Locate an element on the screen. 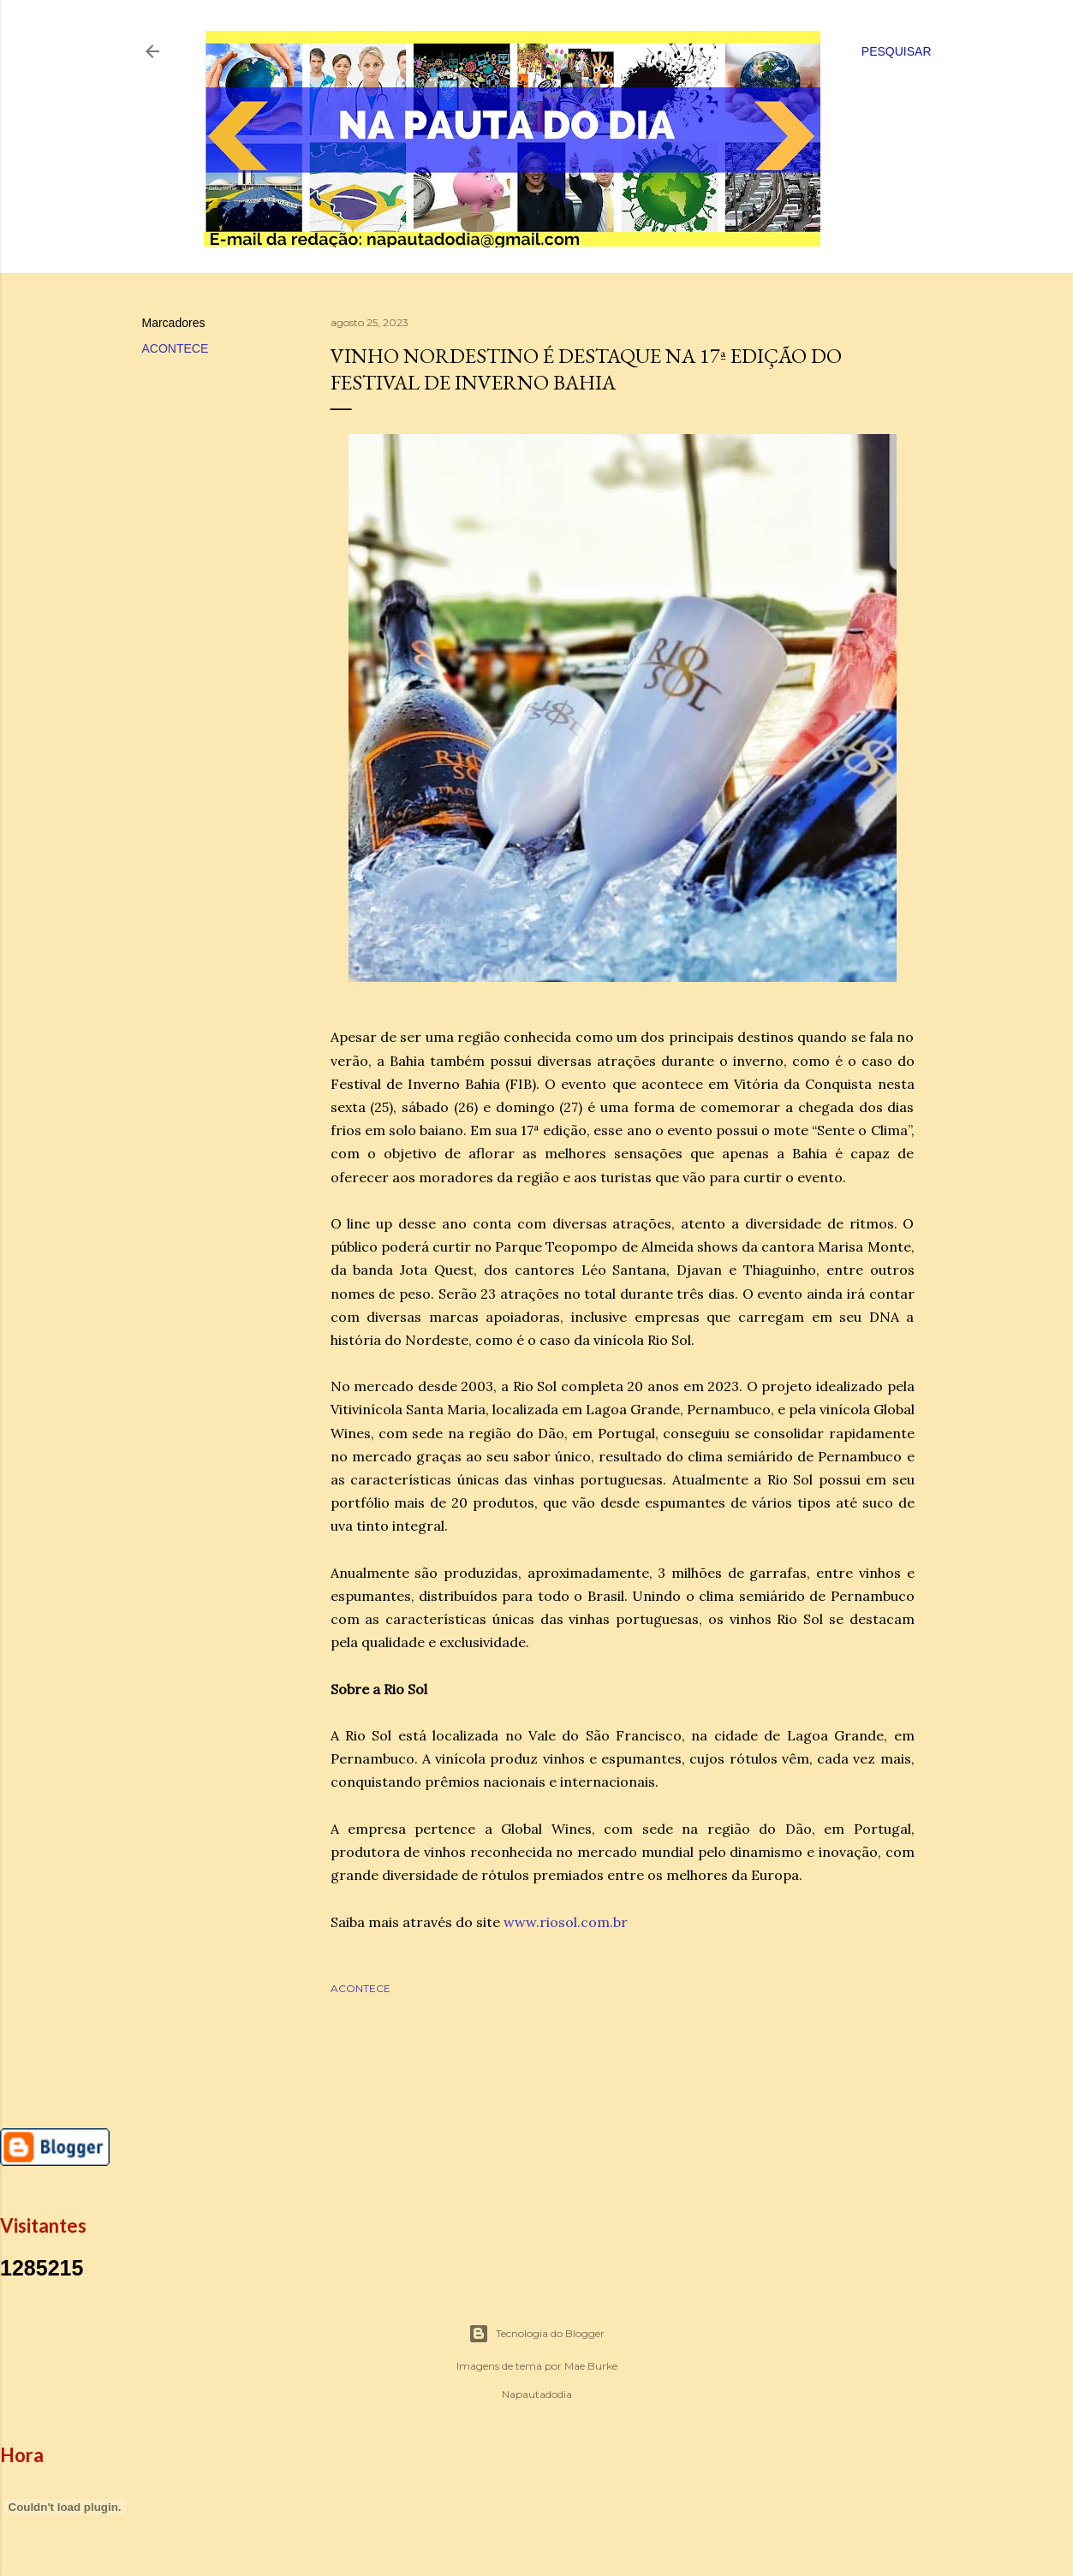 Image resolution: width=1073 pixels, height=2576 pixels. www.riosol.com.br is located at coordinates (566, 1922).